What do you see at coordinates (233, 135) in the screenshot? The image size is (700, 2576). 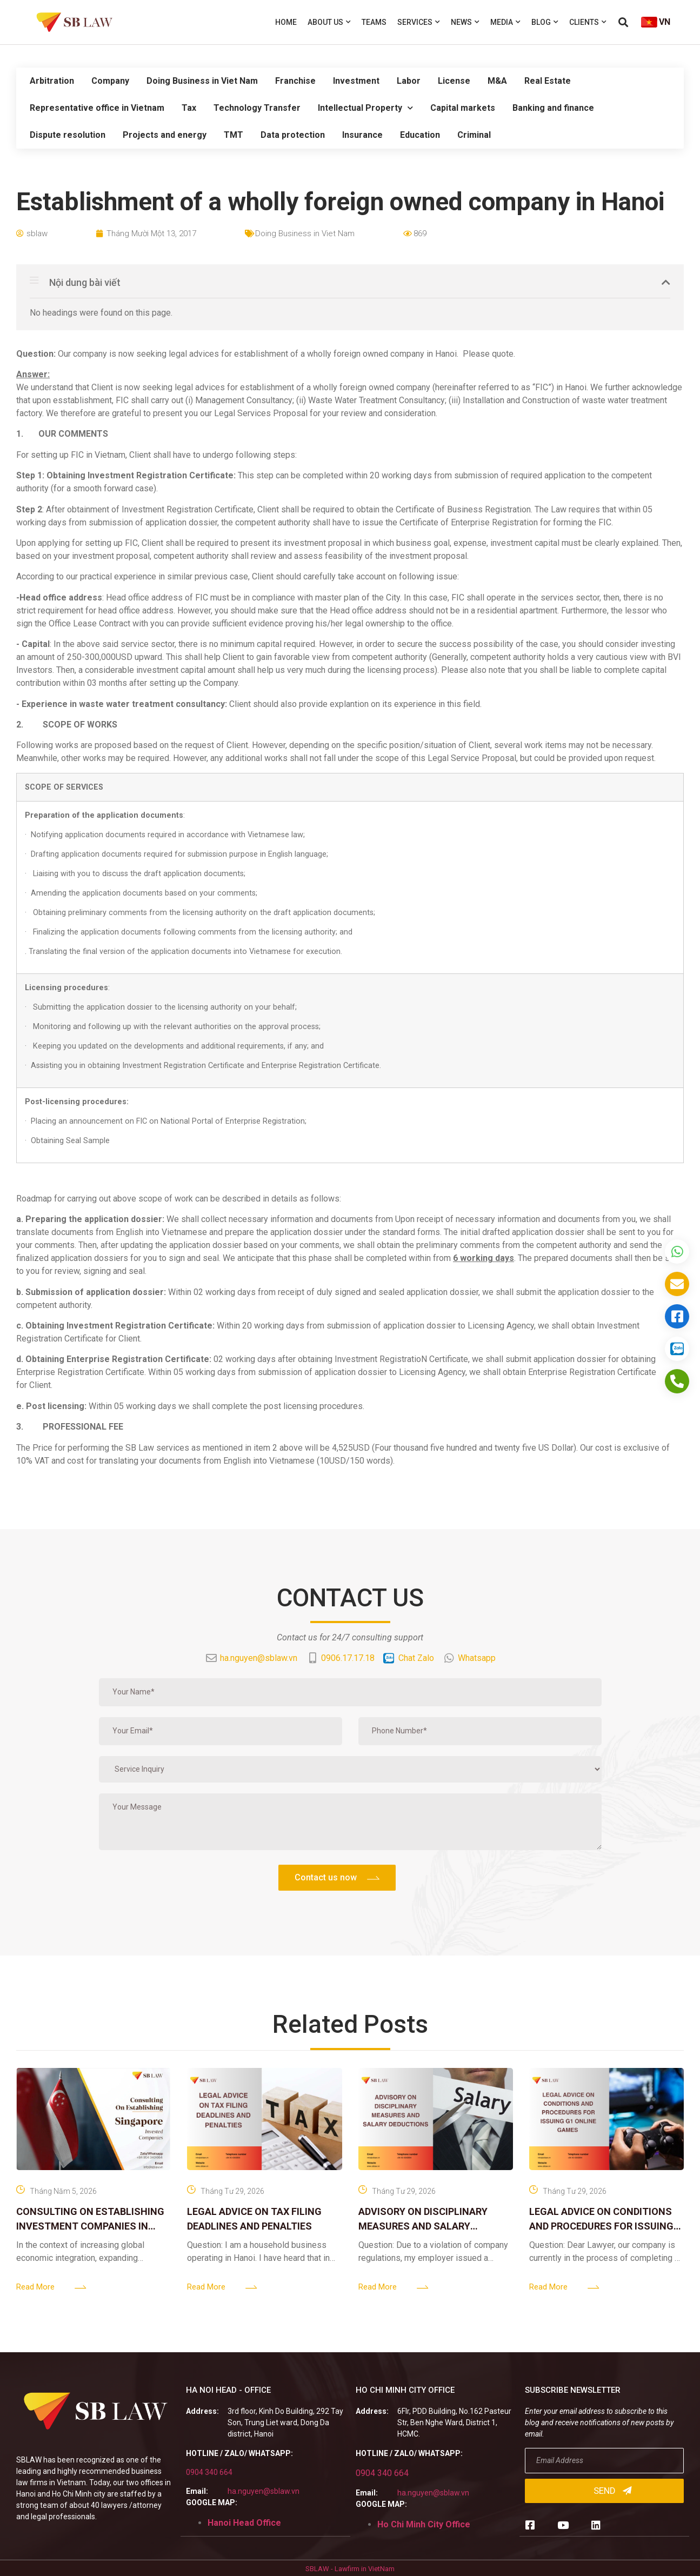 I see `TMT` at bounding box center [233, 135].